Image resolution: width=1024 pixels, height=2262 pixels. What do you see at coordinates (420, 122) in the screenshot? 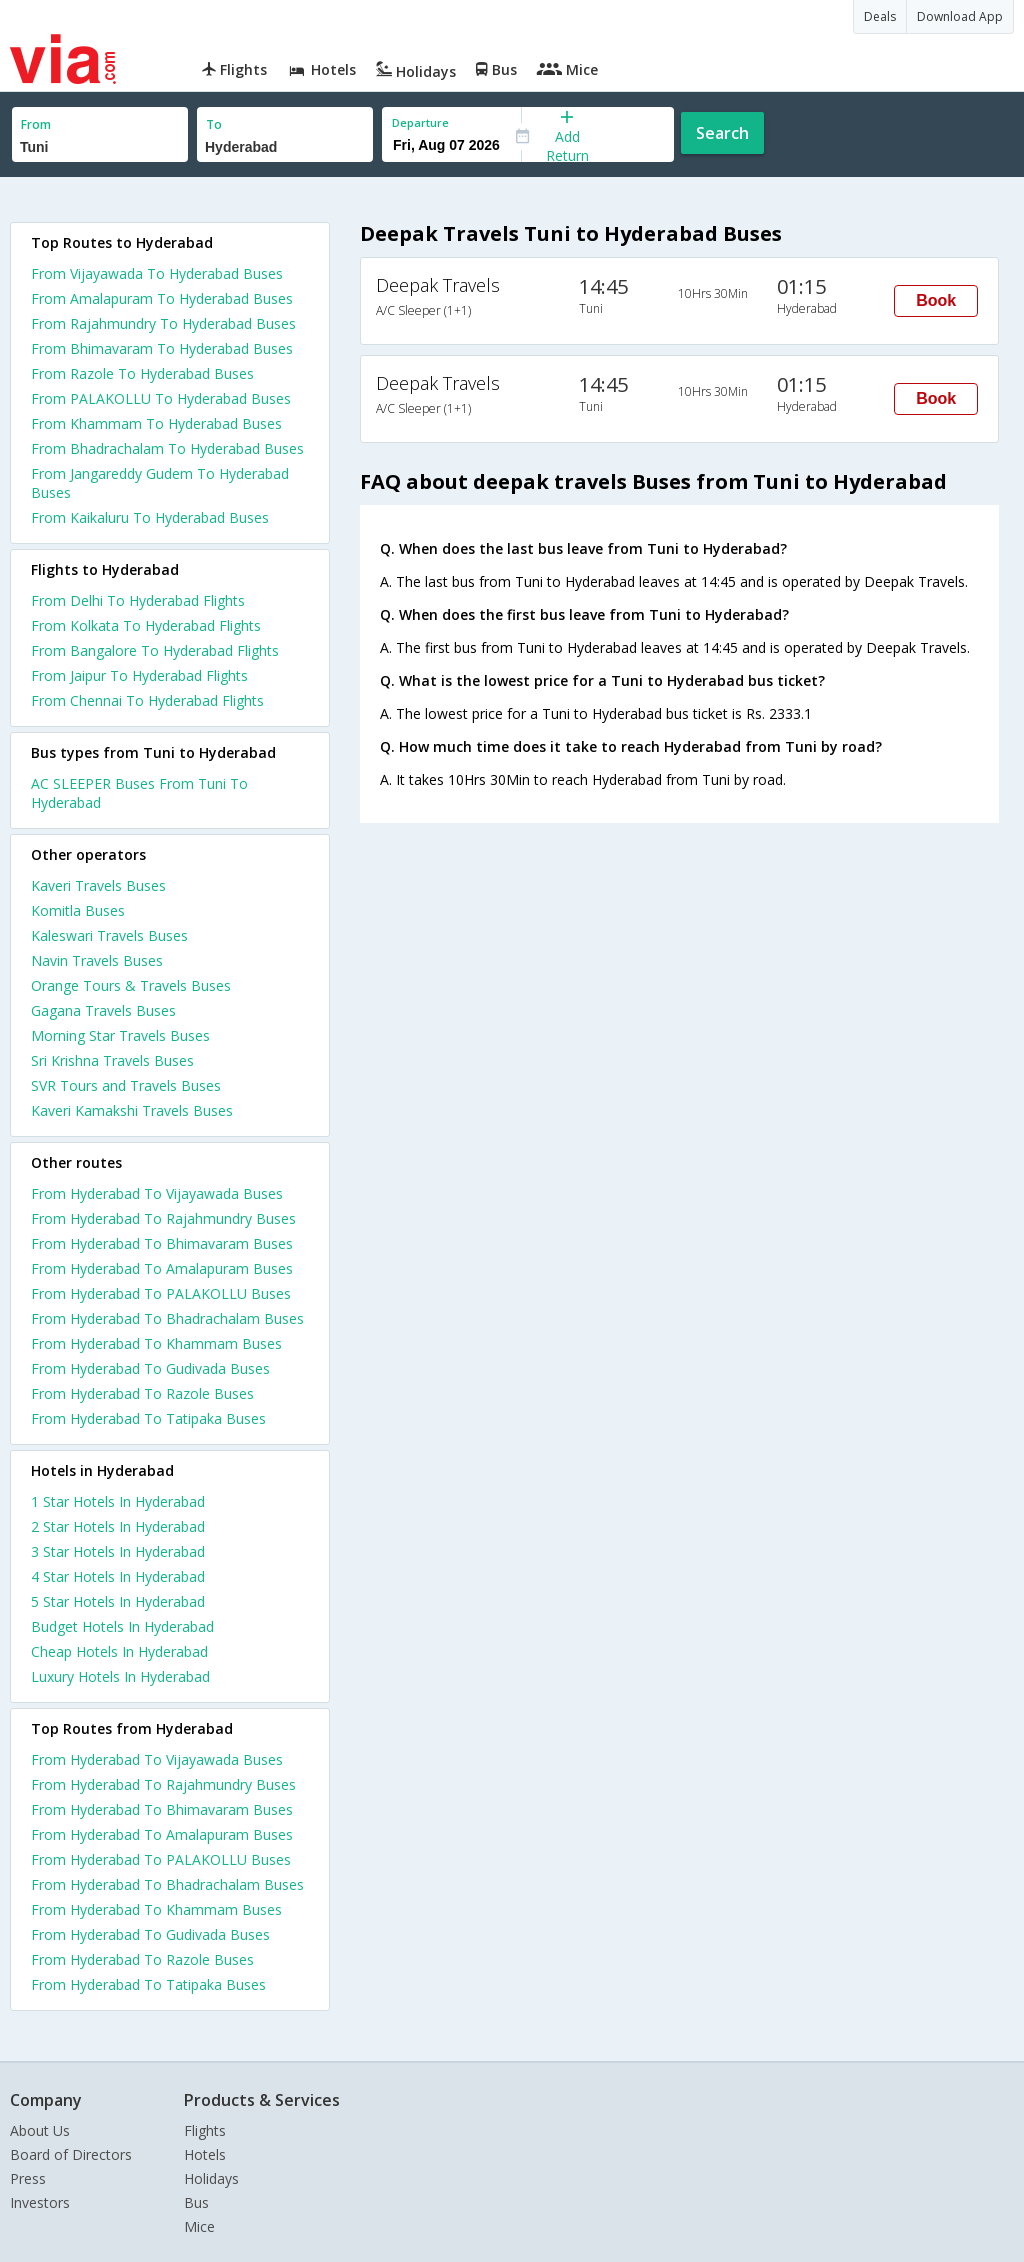
I see `Departure` at bounding box center [420, 122].